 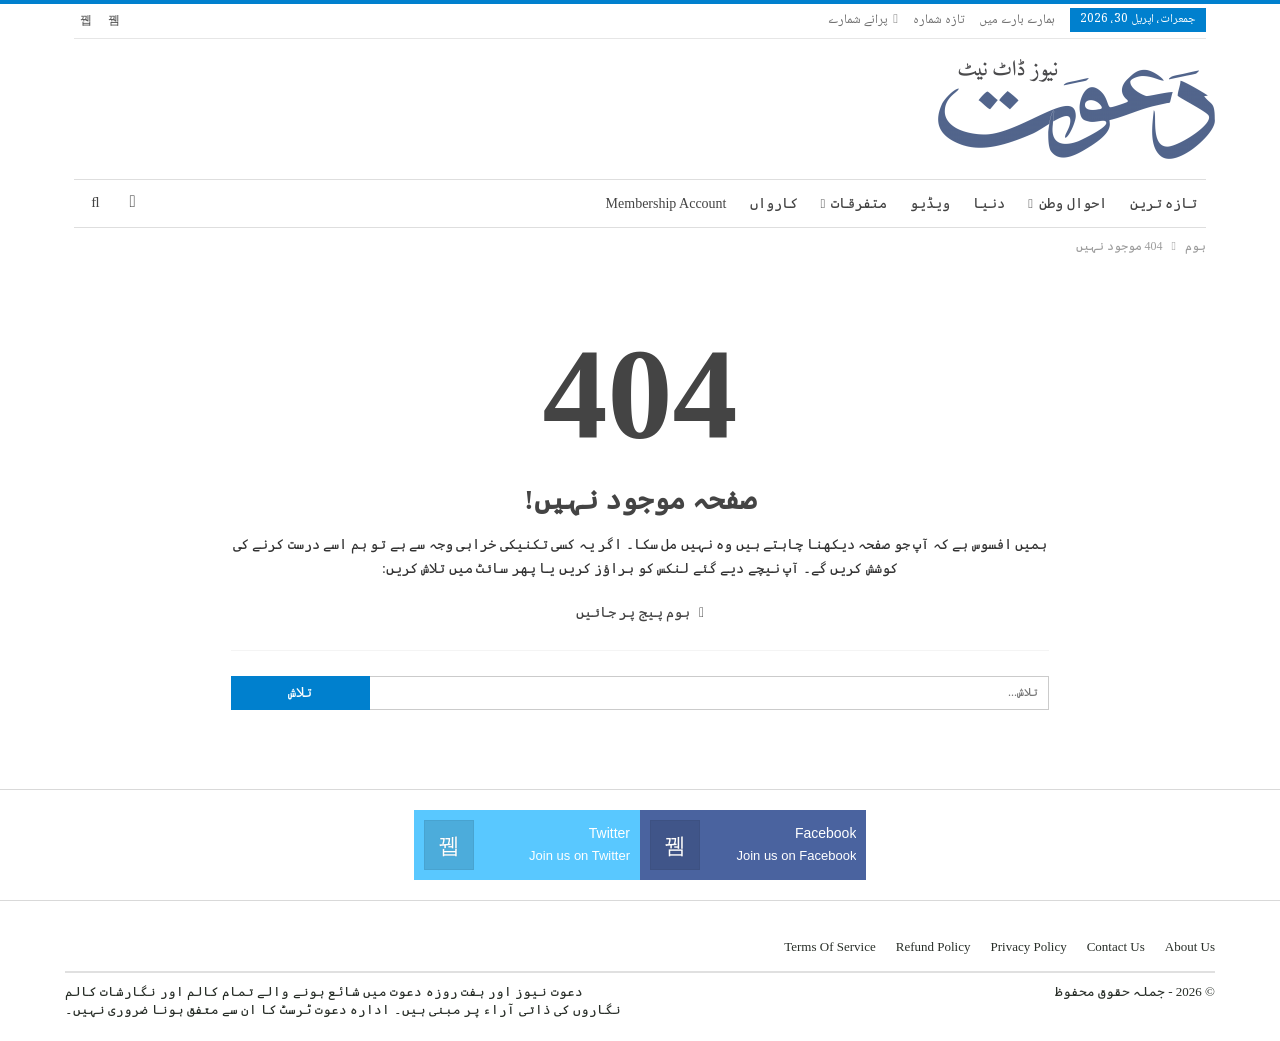 What do you see at coordinates (863, 20) in the screenshot?
I see `پرانے شمارے` at bounding box center [863, 20].